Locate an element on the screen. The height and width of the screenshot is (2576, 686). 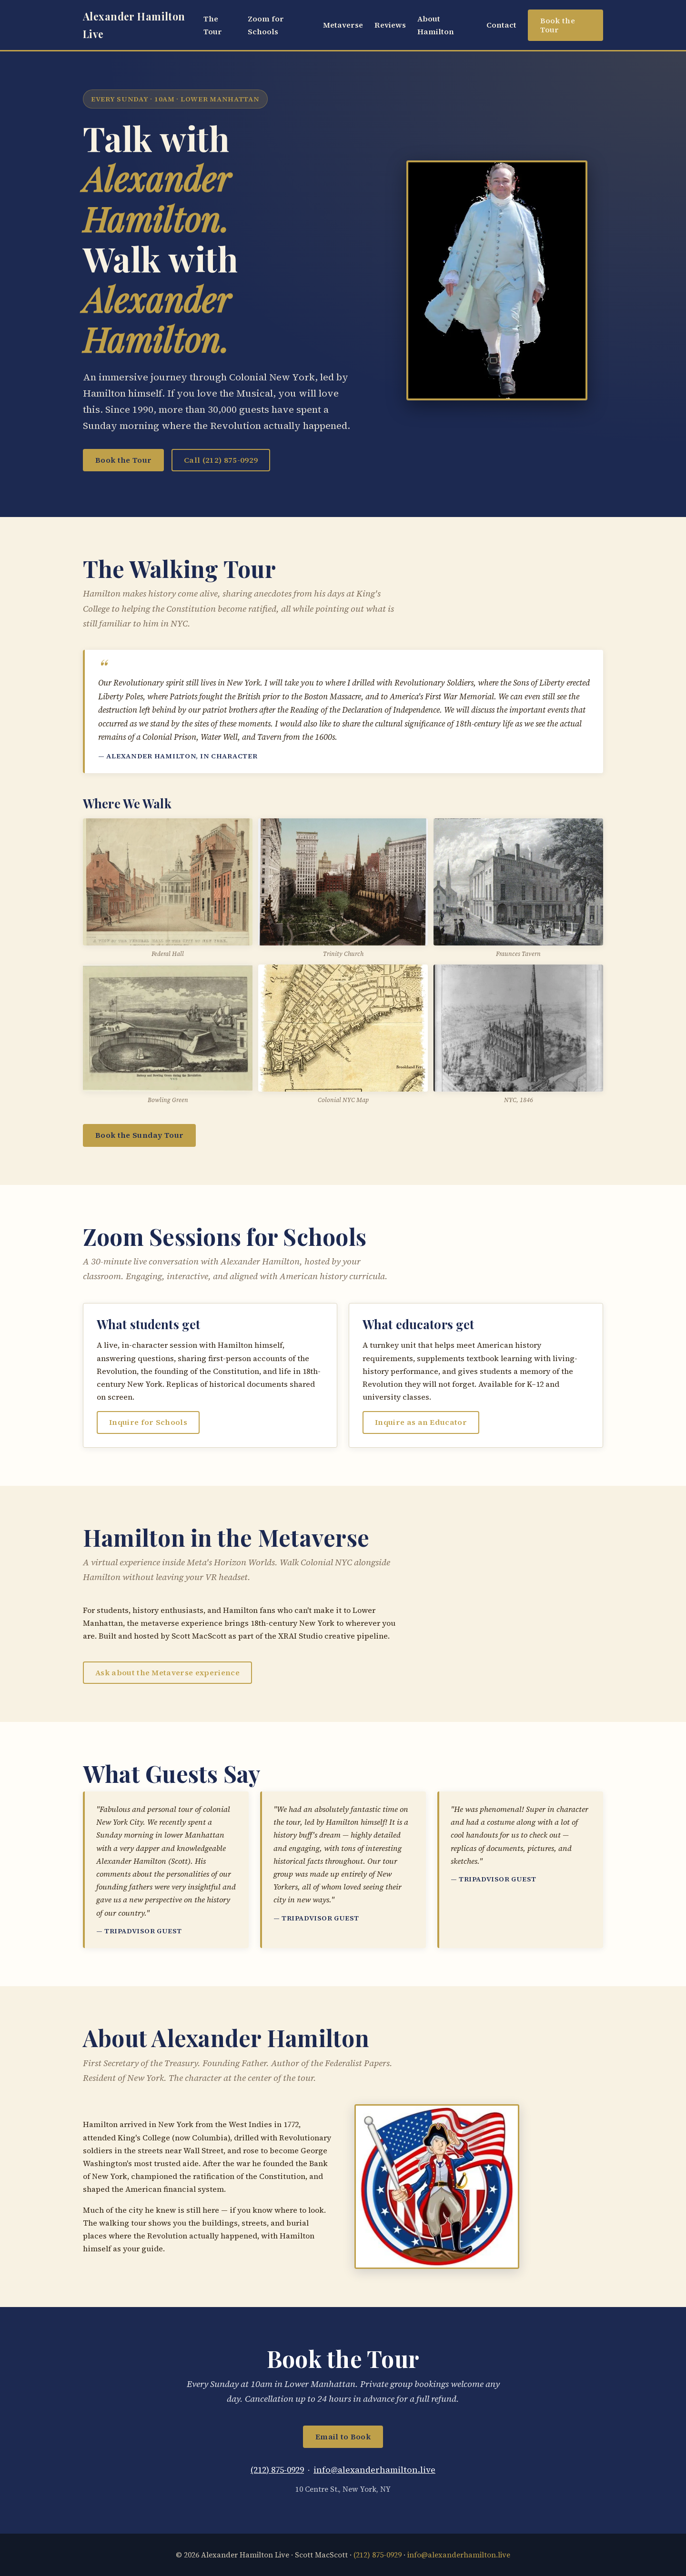
Inquire as an Educator is located at coordinates (421, 1422).